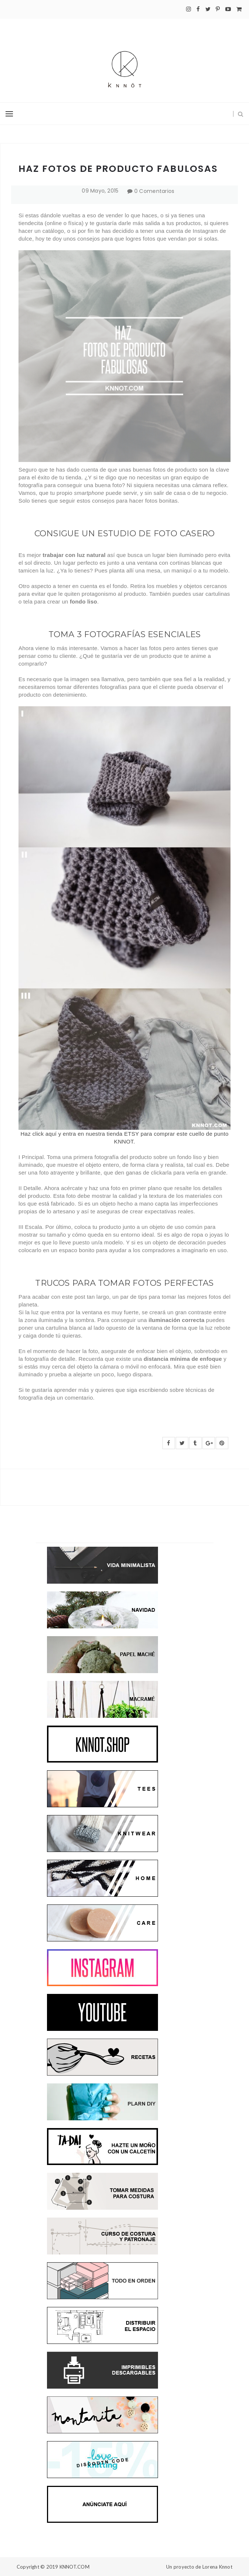 The image size is (249, 2576). What do you see at coordinates (75, 2567) in the screenshot?
I see `KNNOT.COM` at bounding box center [75, 2567].